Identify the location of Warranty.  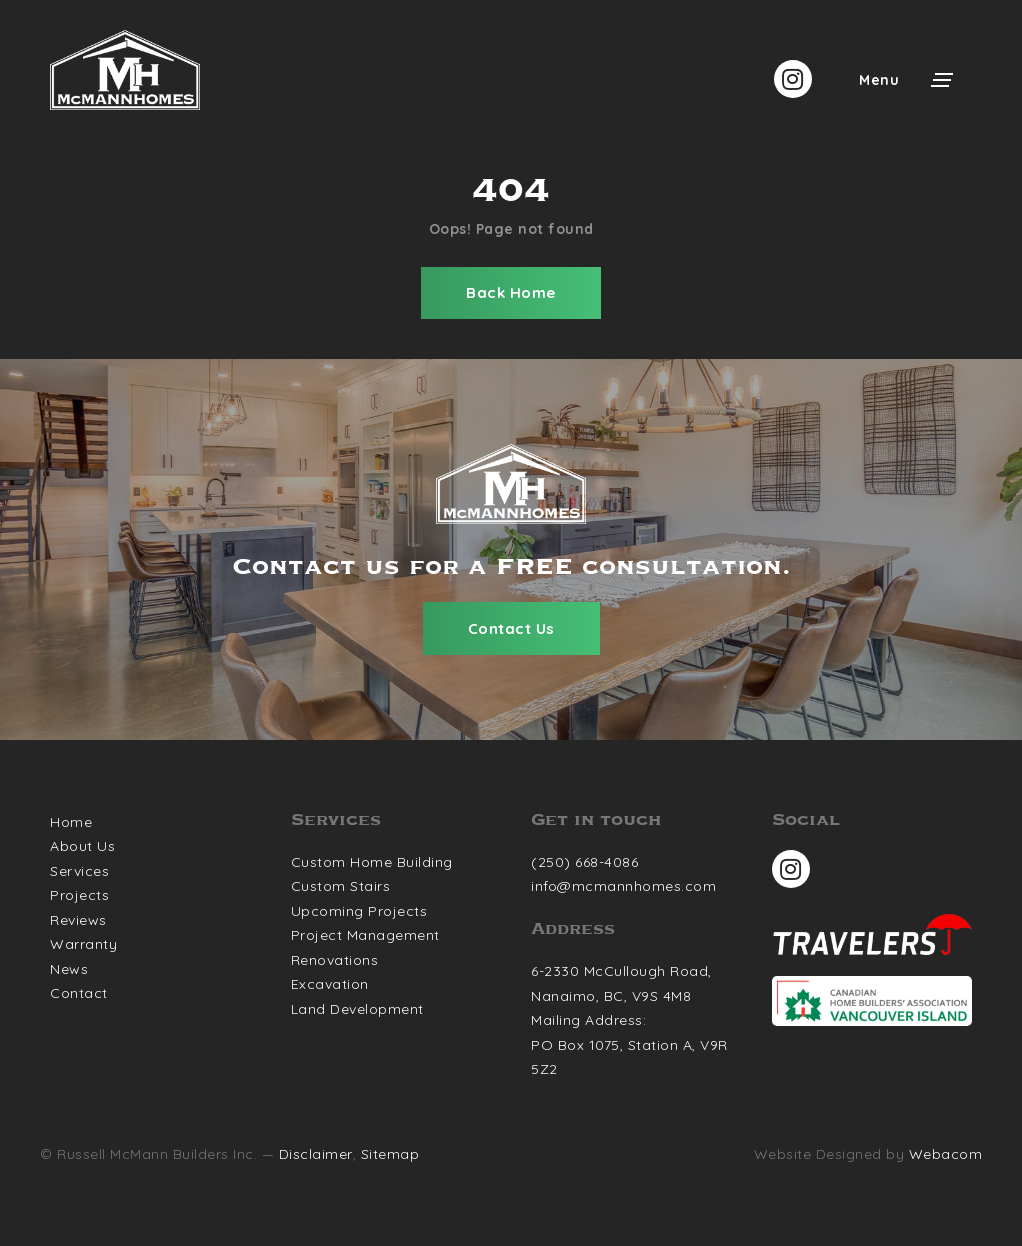
(83, 944).